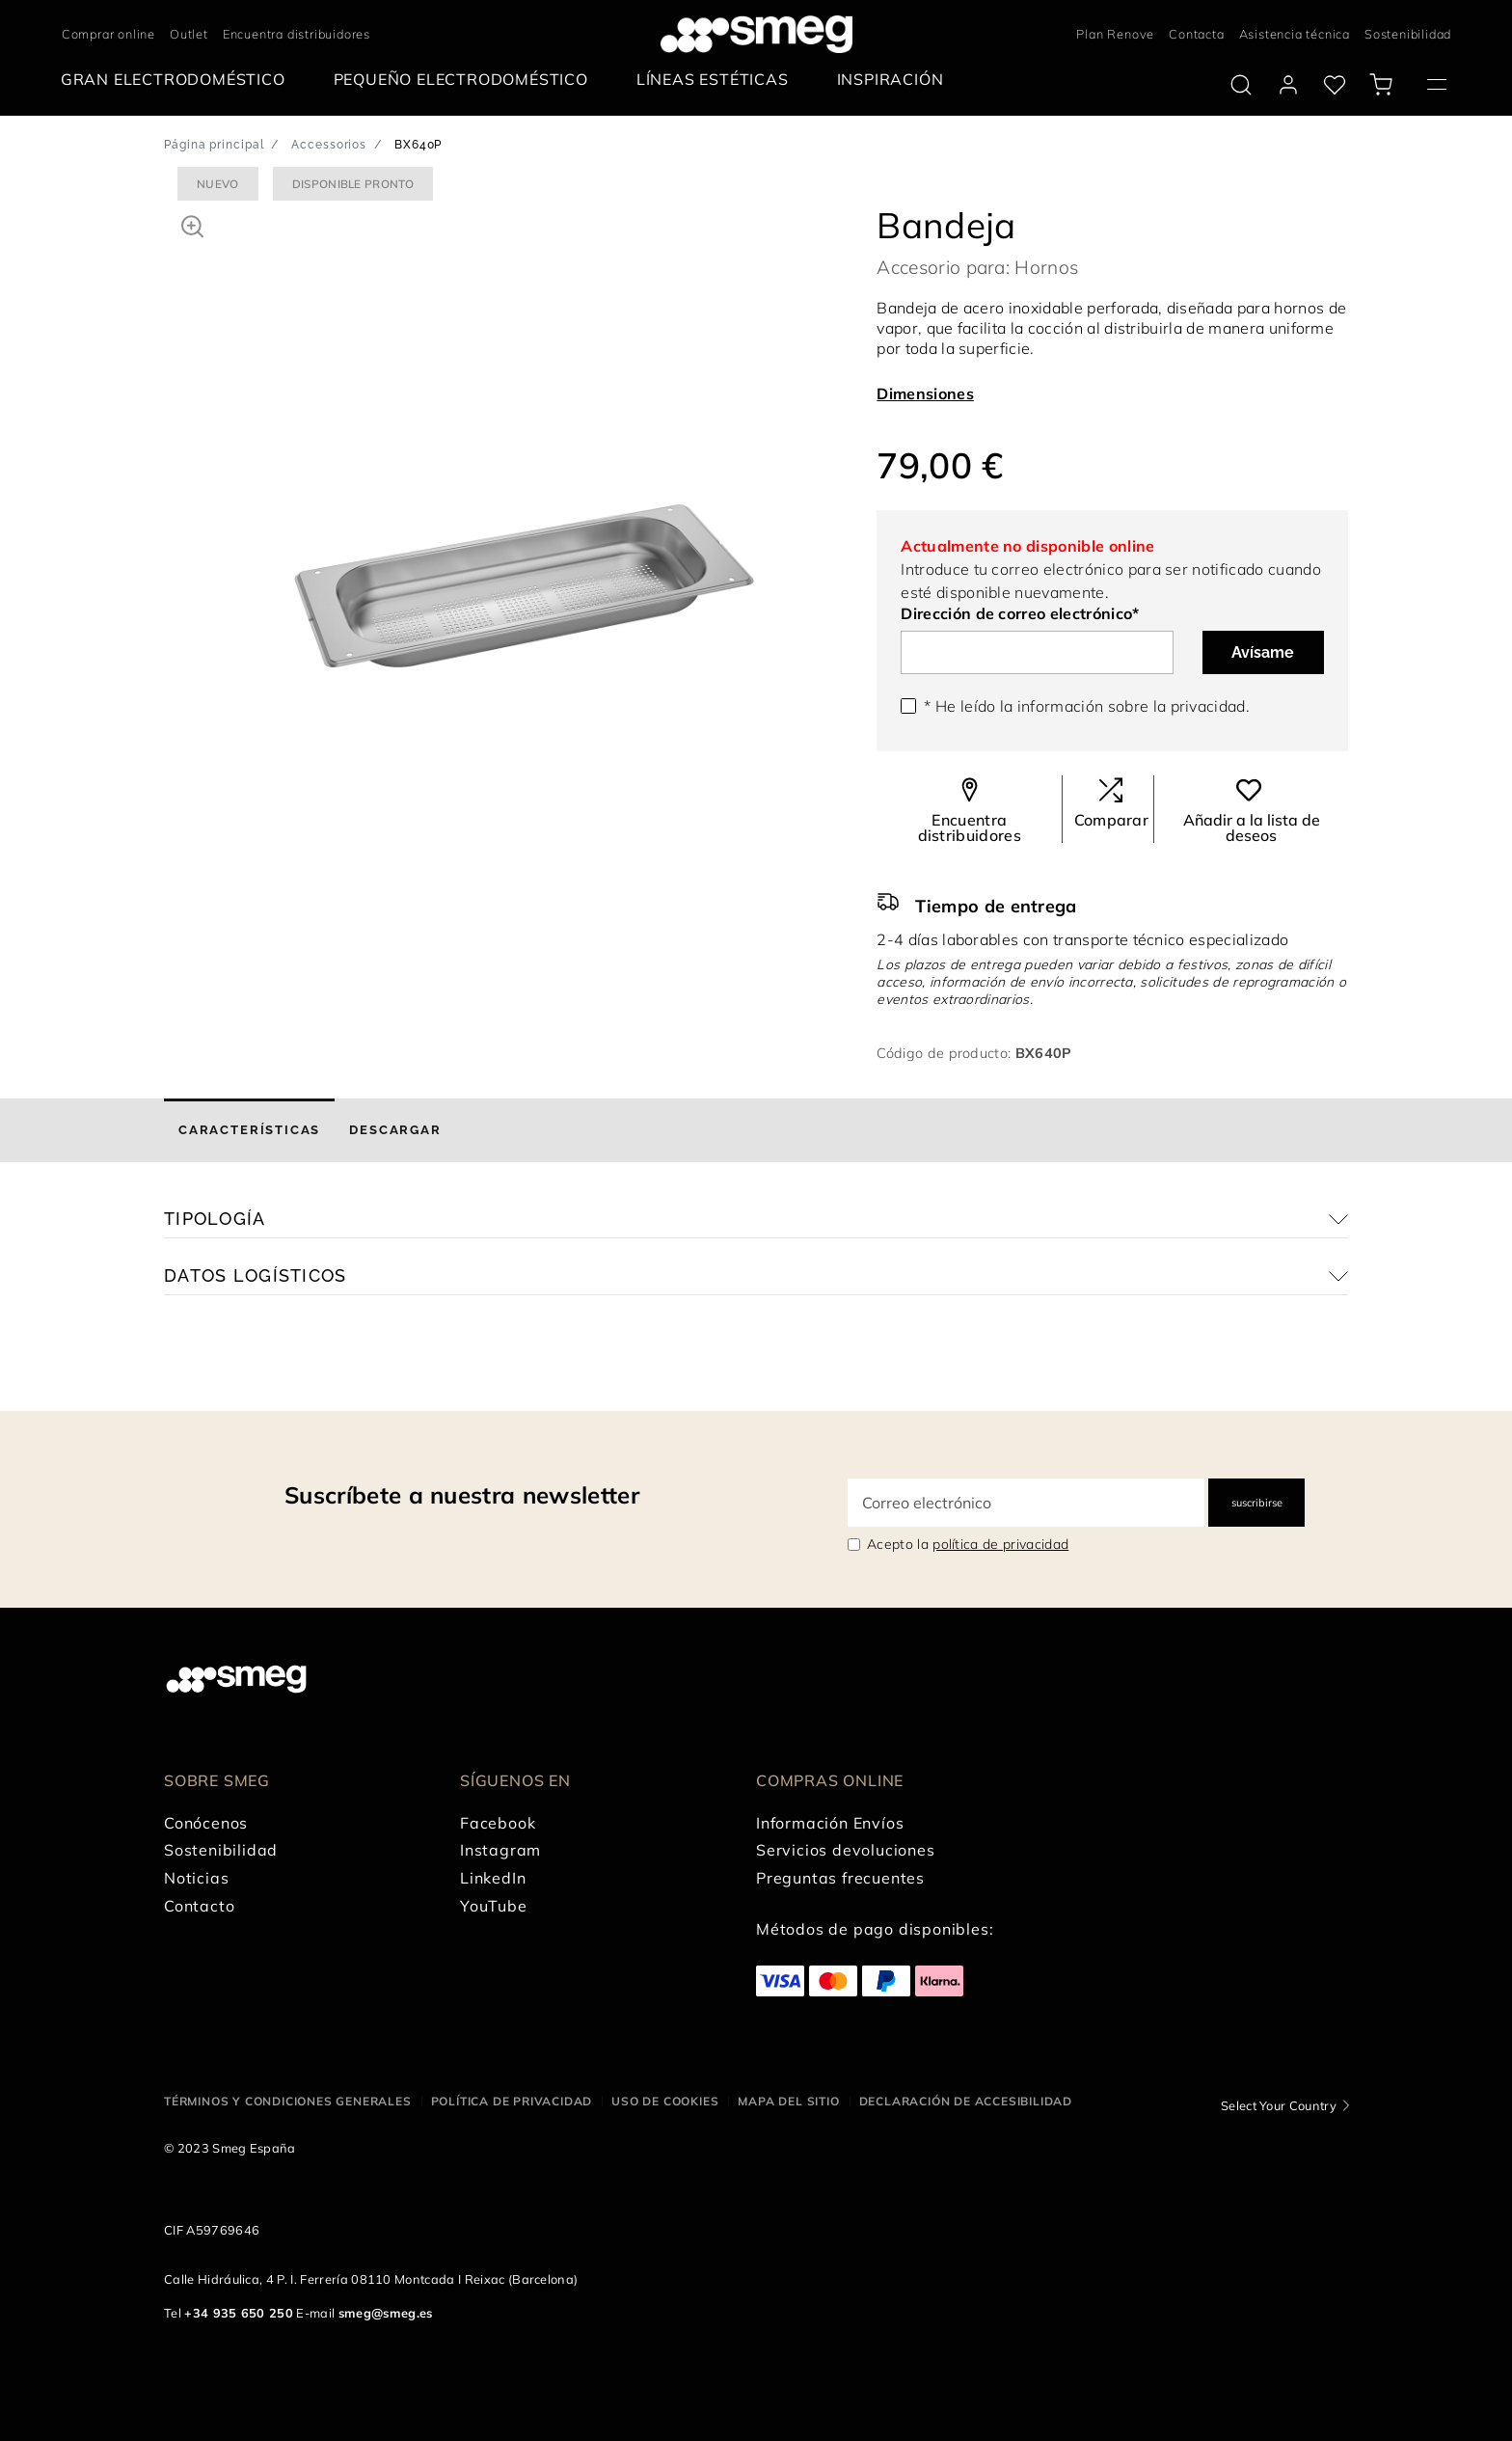 The height and width of the screenshot is (2441, 1512). What do you see at coordinates (108, 33) in the screenshot?
I see `Comprar online` at bounding box center [108, 33].